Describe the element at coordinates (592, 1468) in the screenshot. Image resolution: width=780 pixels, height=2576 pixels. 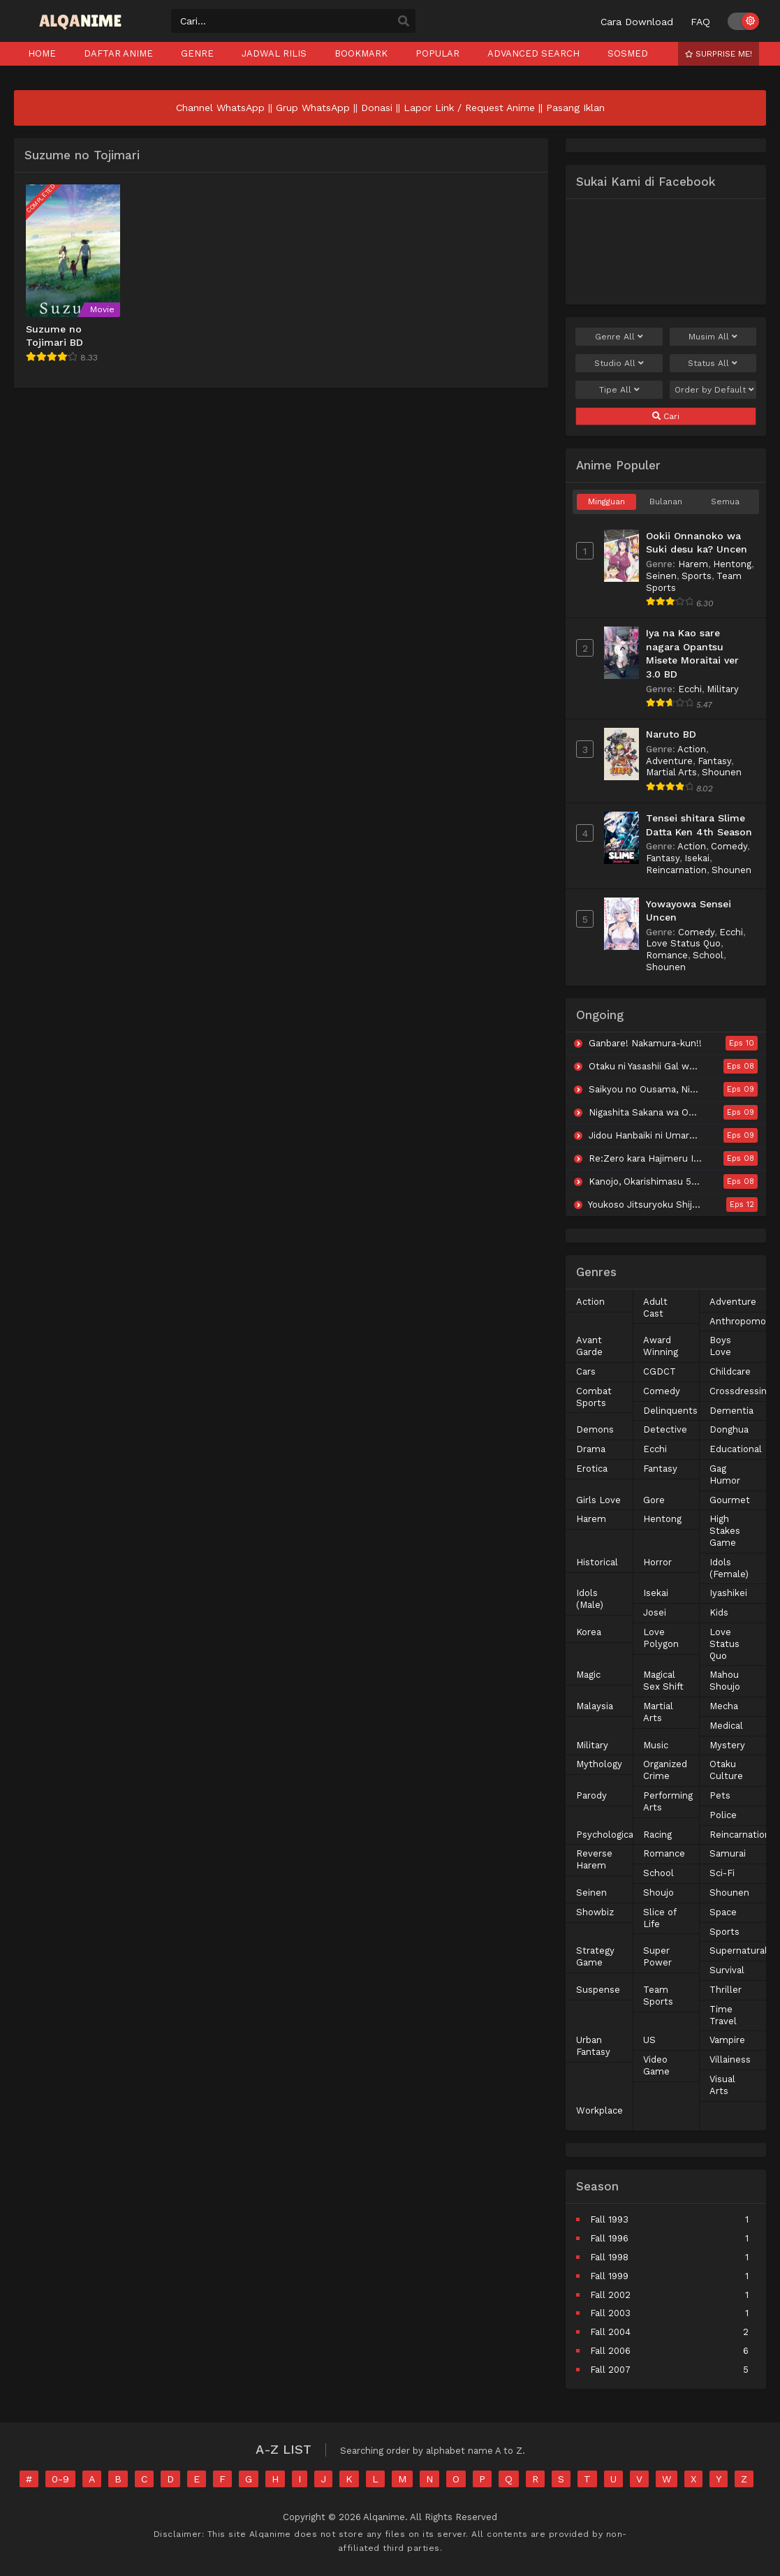
I see `Erotica` at that location.